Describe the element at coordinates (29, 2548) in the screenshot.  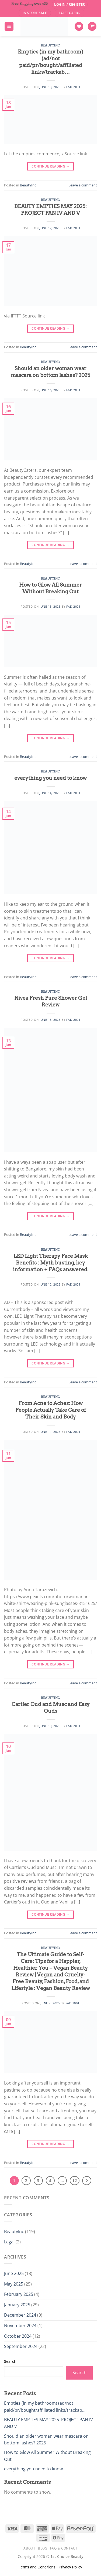
I see `About` at that location.